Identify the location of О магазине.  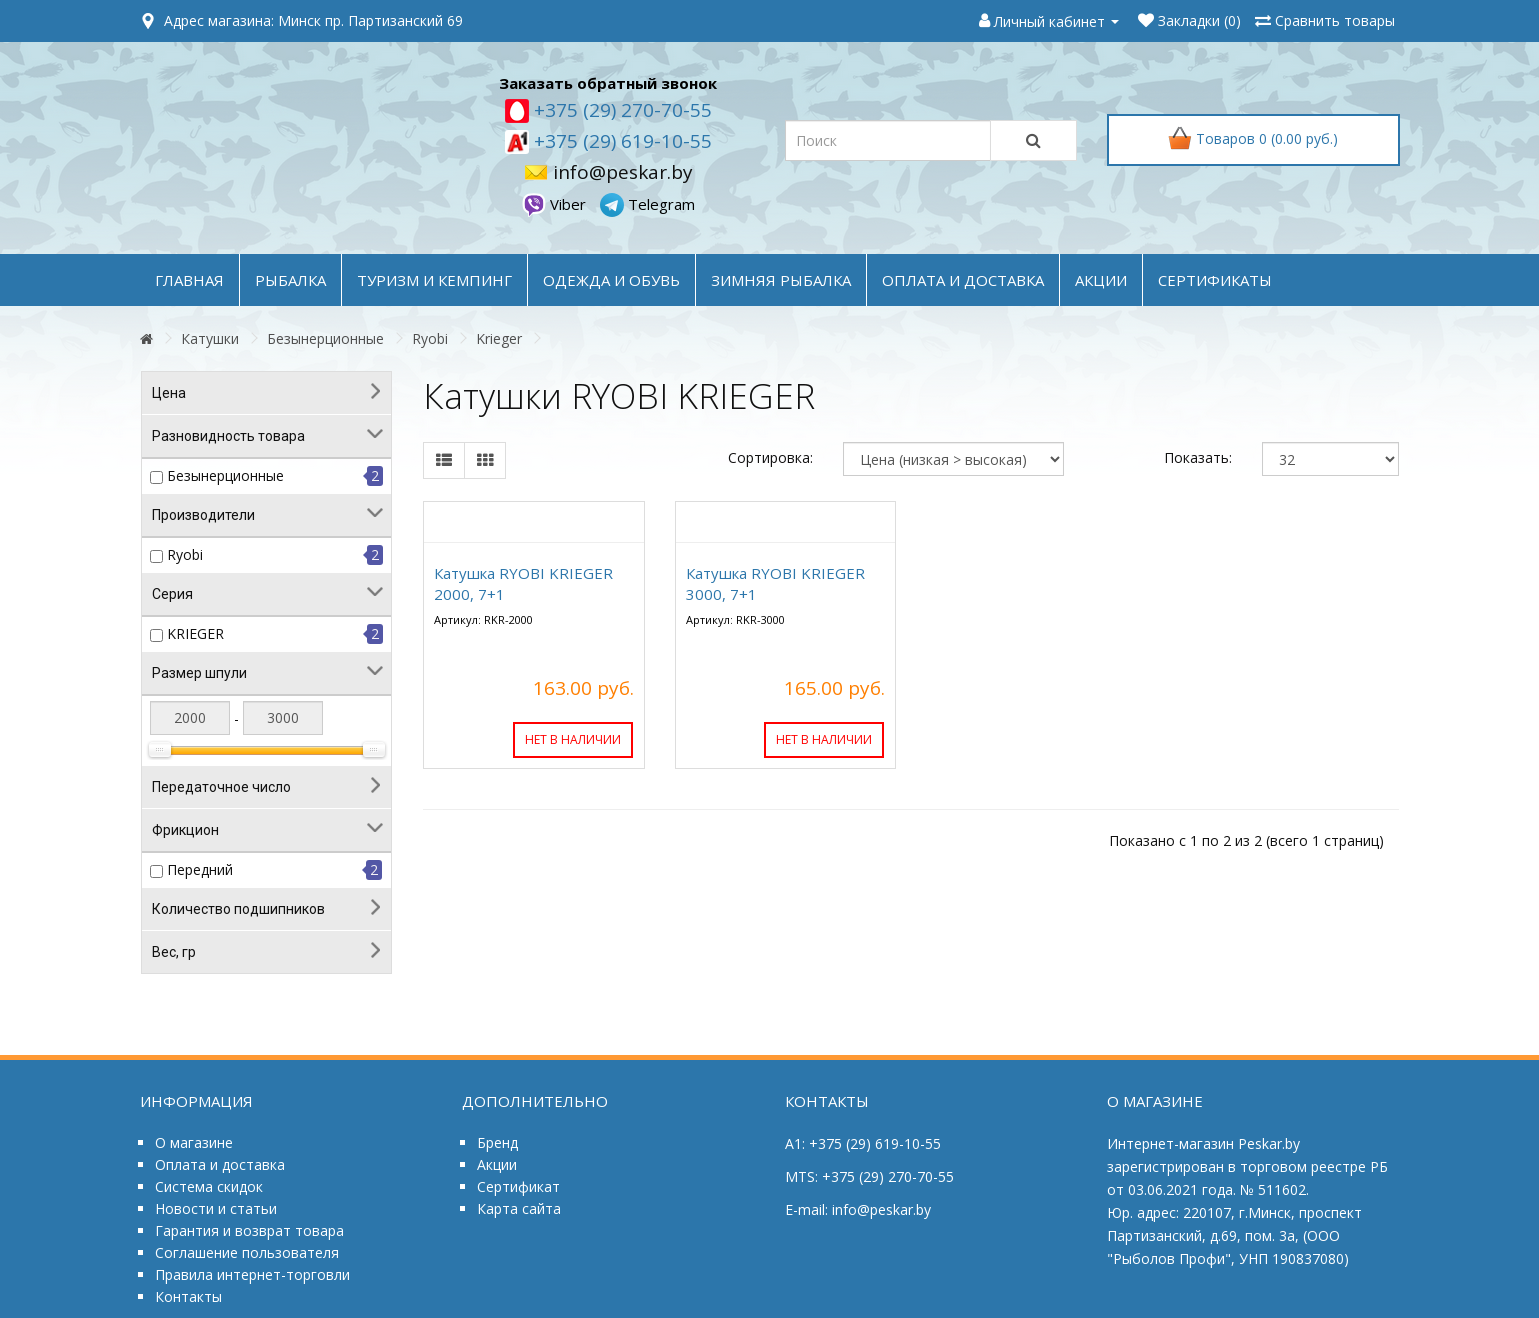
(194, 1142).